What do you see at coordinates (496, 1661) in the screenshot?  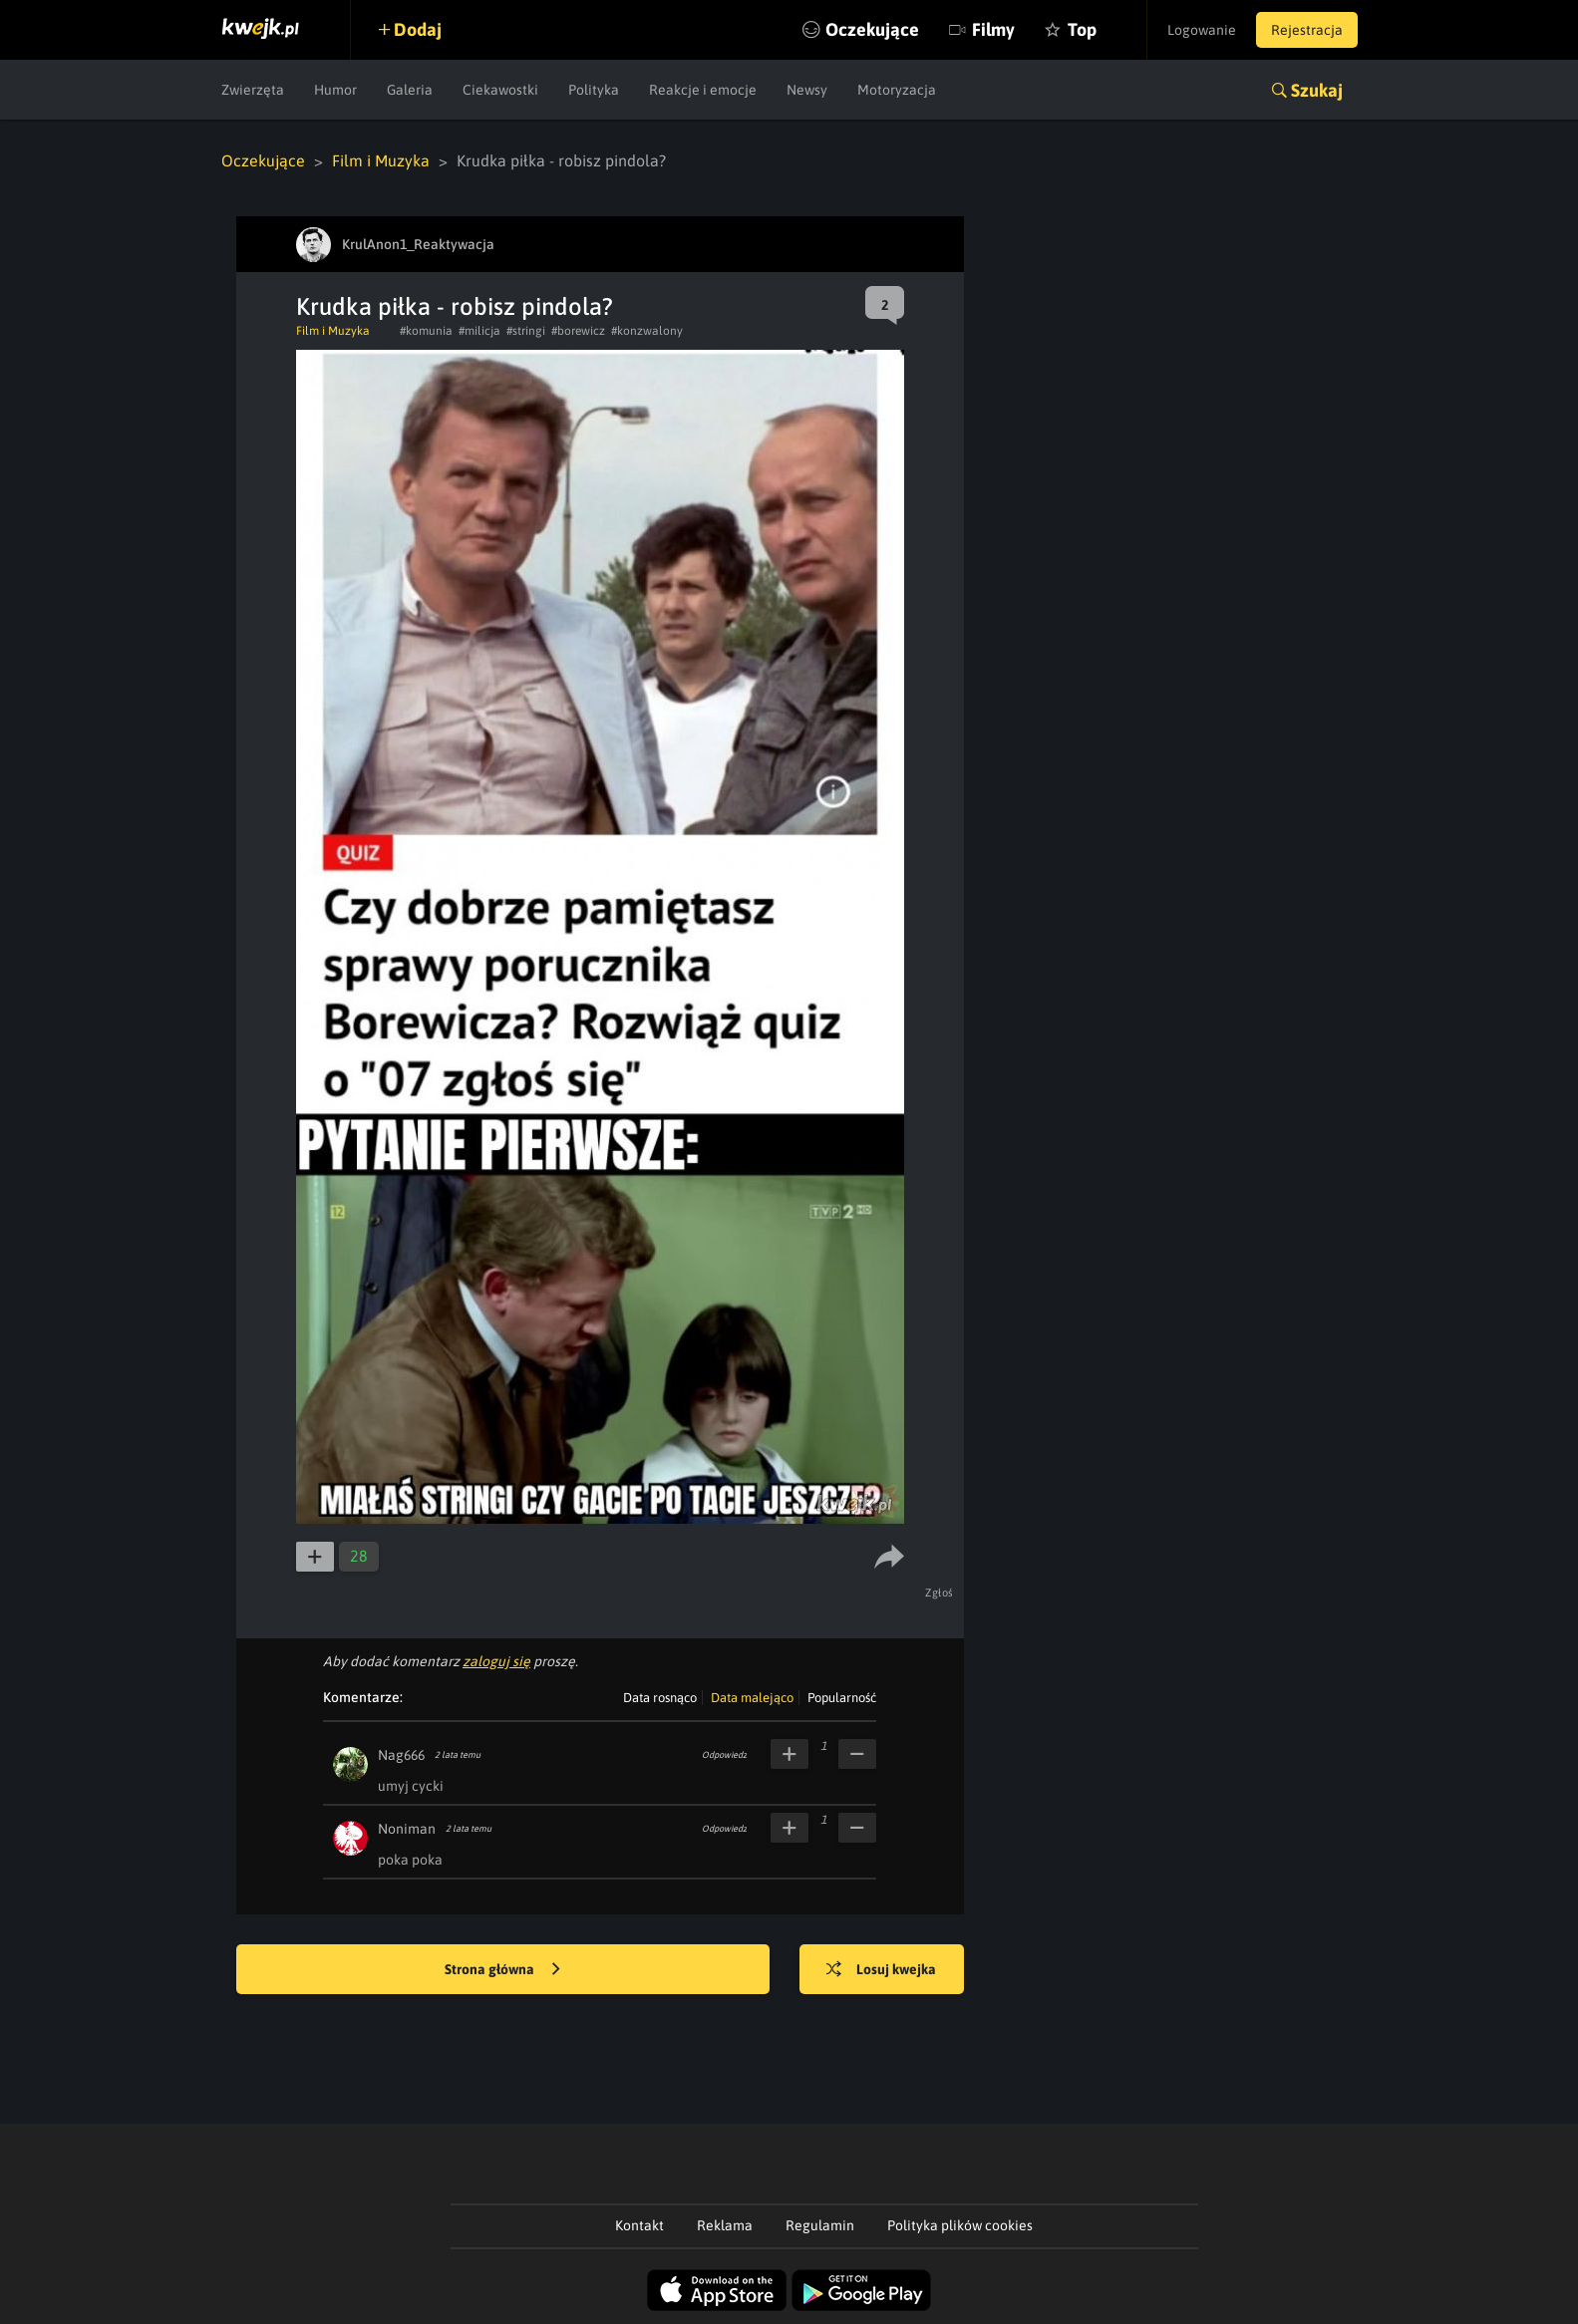 I see `zaloguj się` at bounding box center [496, 1661].